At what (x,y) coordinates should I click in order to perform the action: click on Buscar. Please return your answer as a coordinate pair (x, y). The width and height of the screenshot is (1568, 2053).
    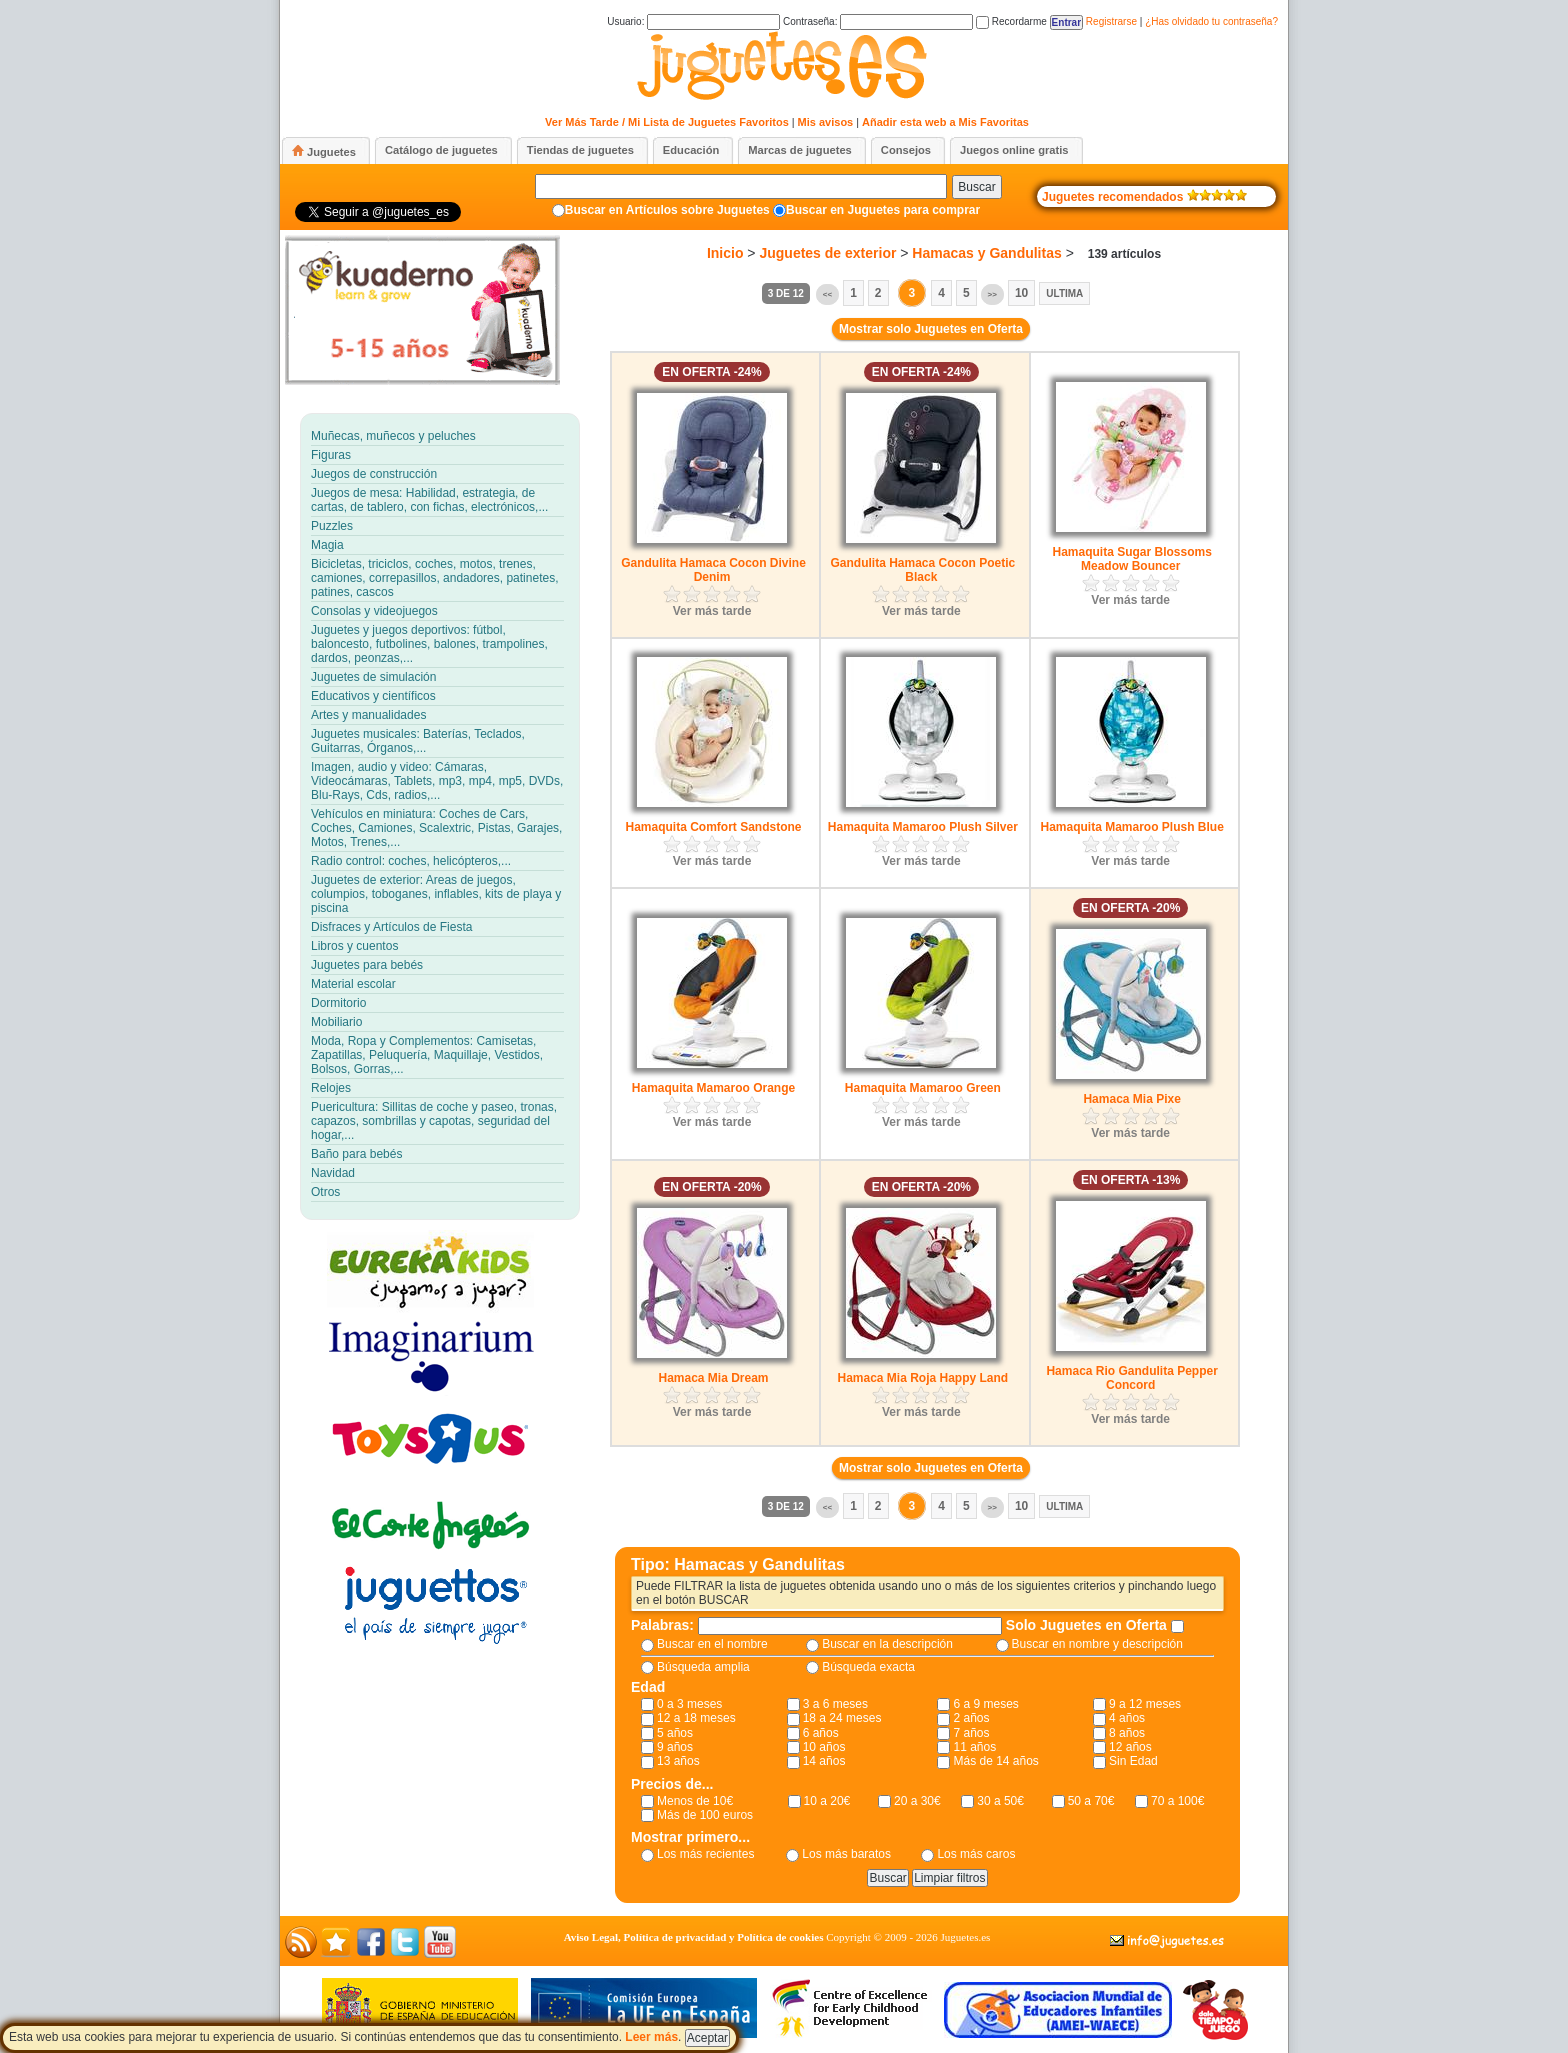
    Looking at the image, I should click on (976, 187).